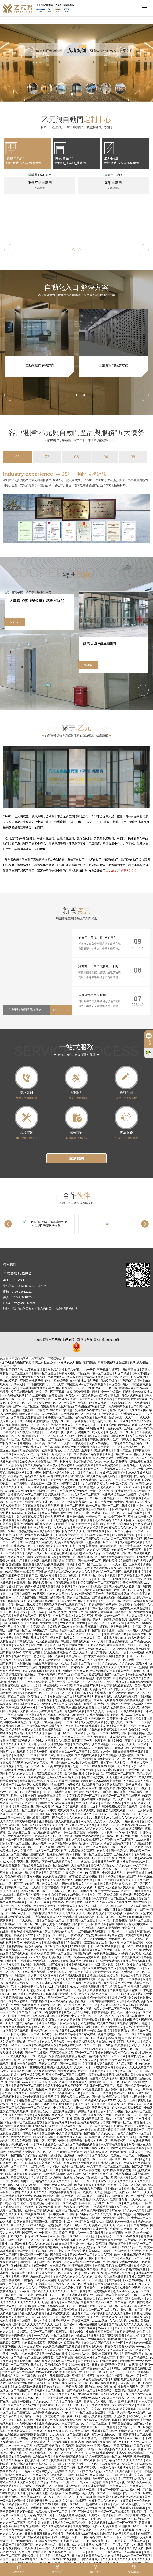 This screenshot has height=2576, width=153. I want to click on 看黄色大片, so click(125, 1670).